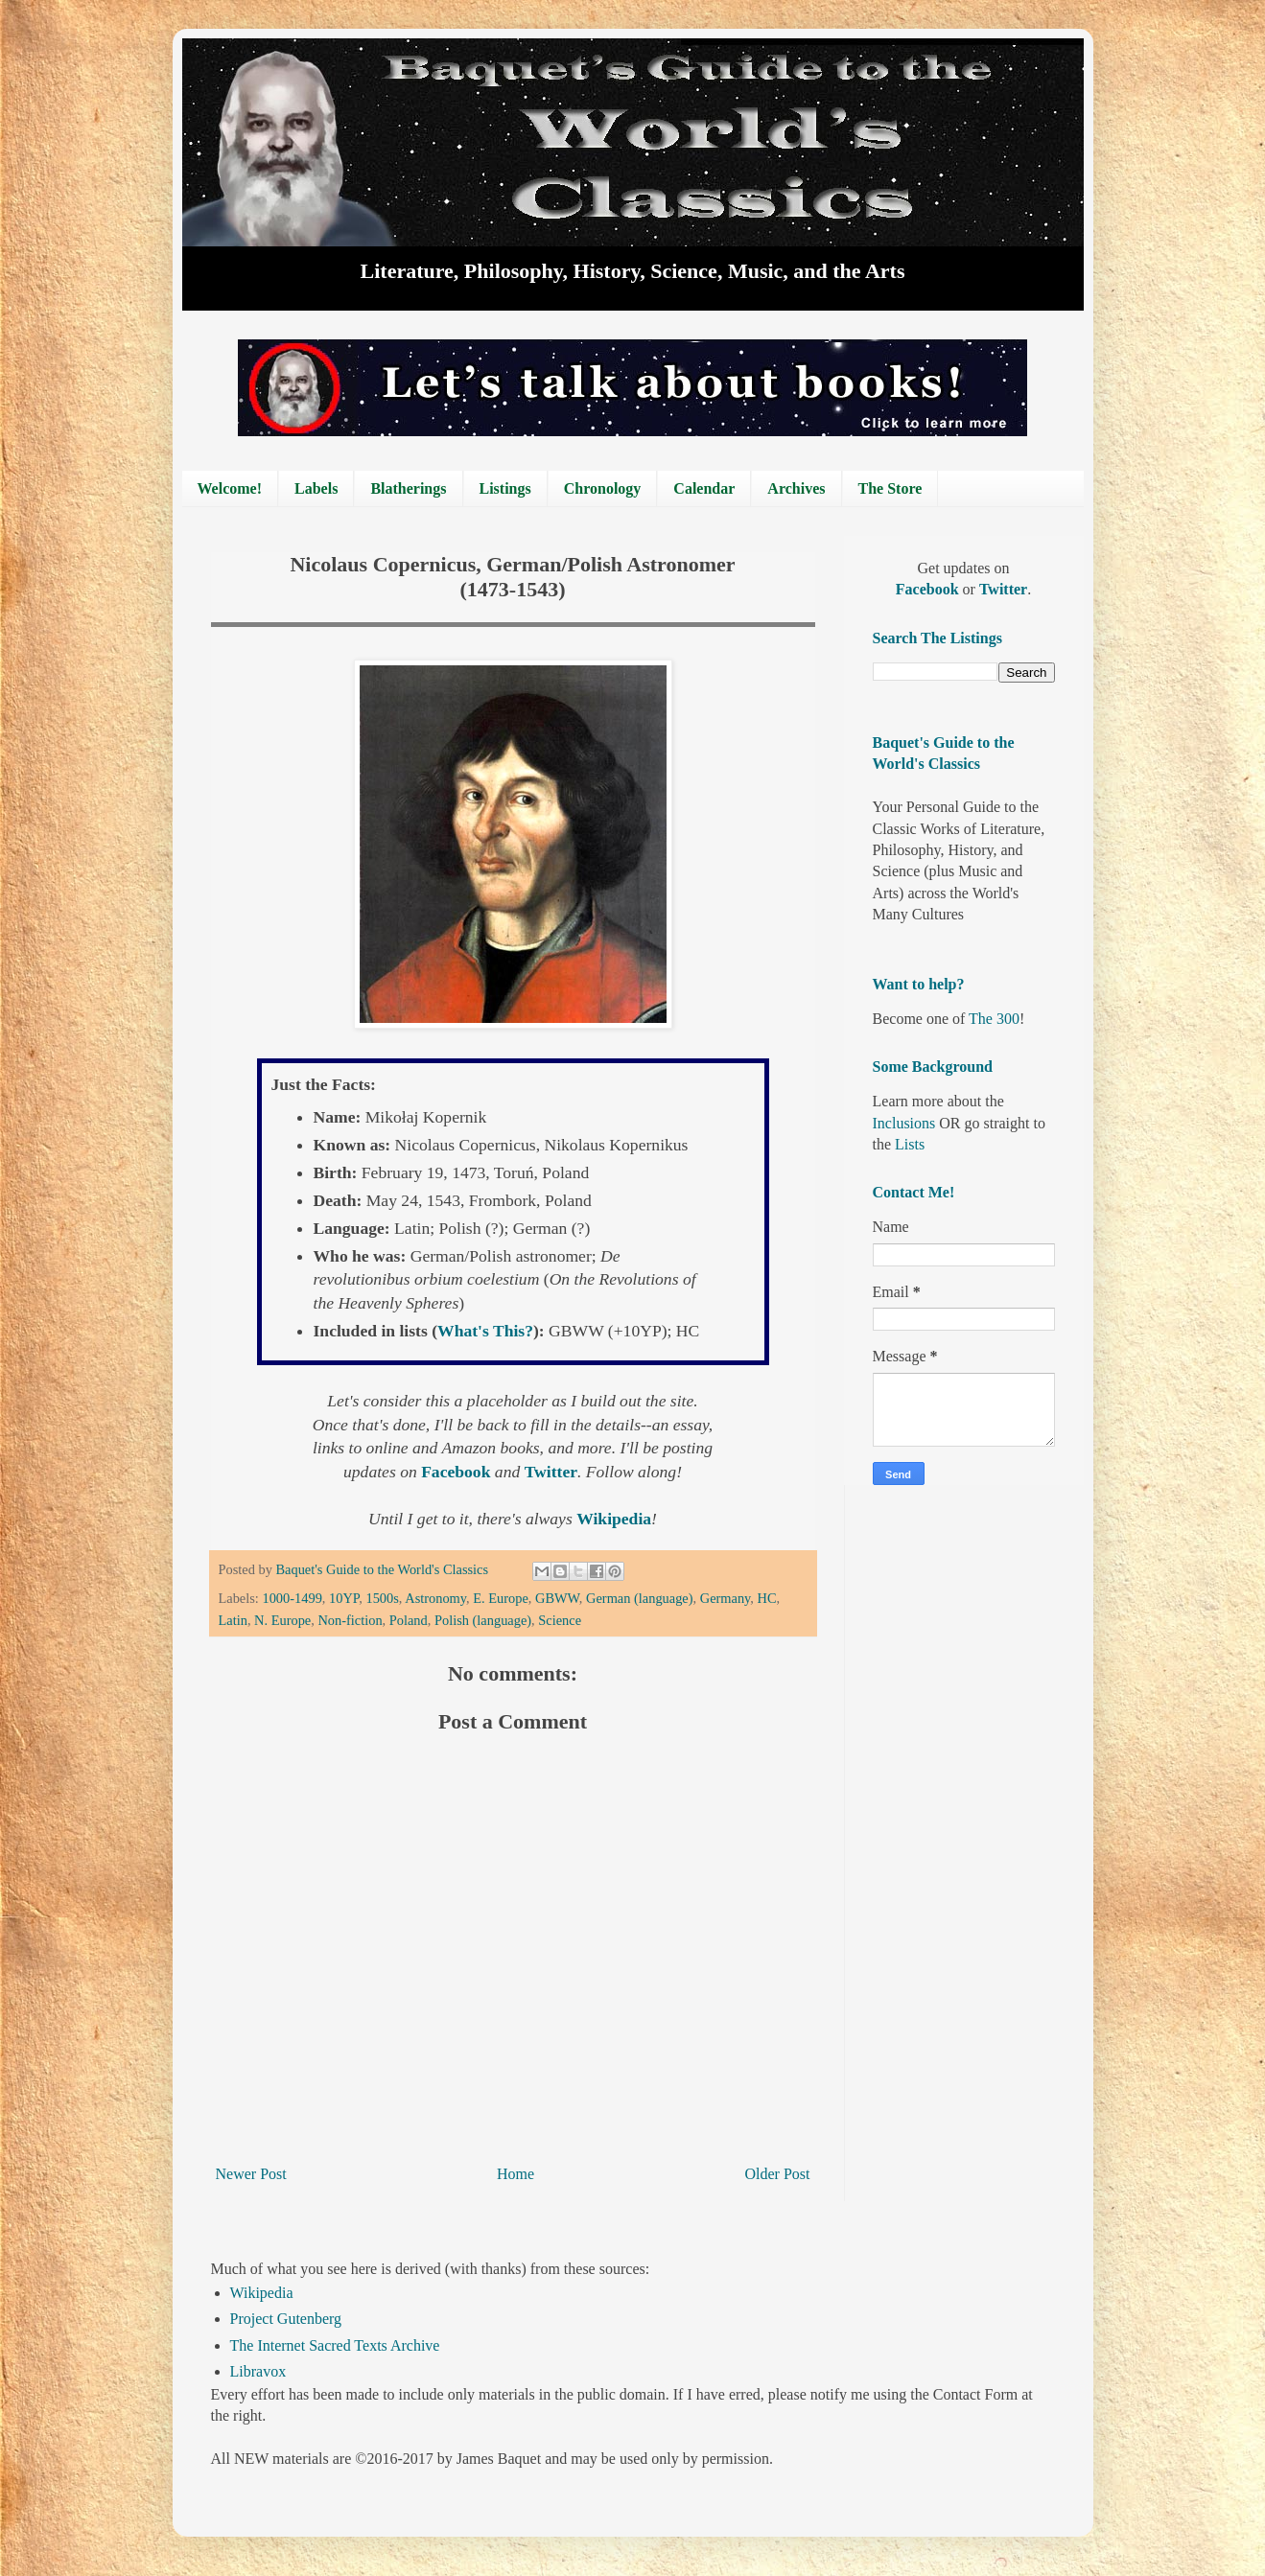  What do you see at coordinates (994, 1018) in the screenshot?
I see `The 300` at bounding box center [994, 1018].